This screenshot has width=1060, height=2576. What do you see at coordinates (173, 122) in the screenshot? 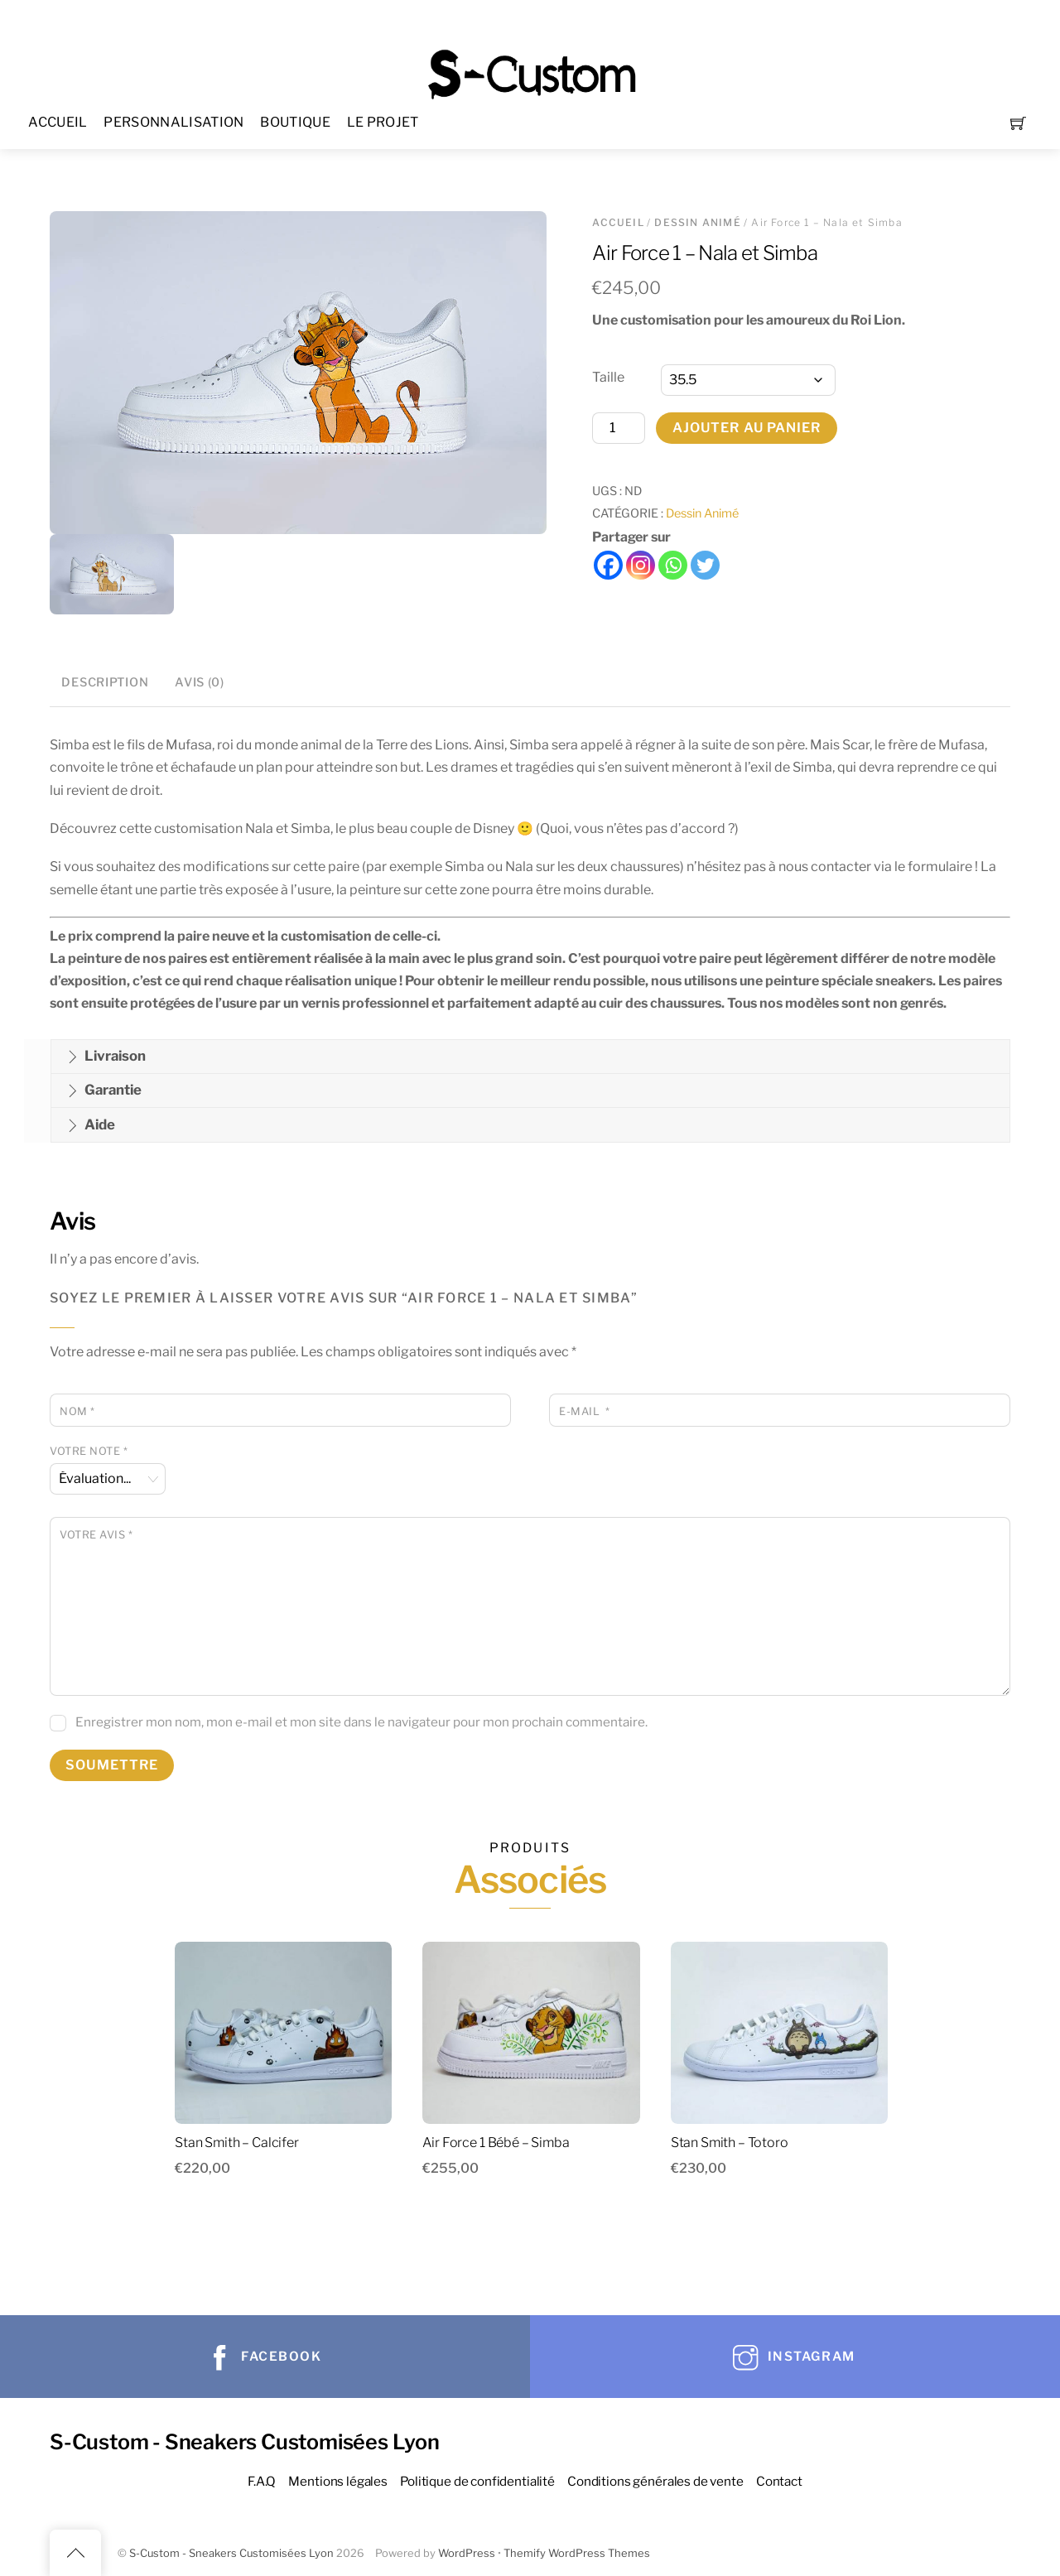
I see `PERSONNALISATION` at bounding box center [173, 122].